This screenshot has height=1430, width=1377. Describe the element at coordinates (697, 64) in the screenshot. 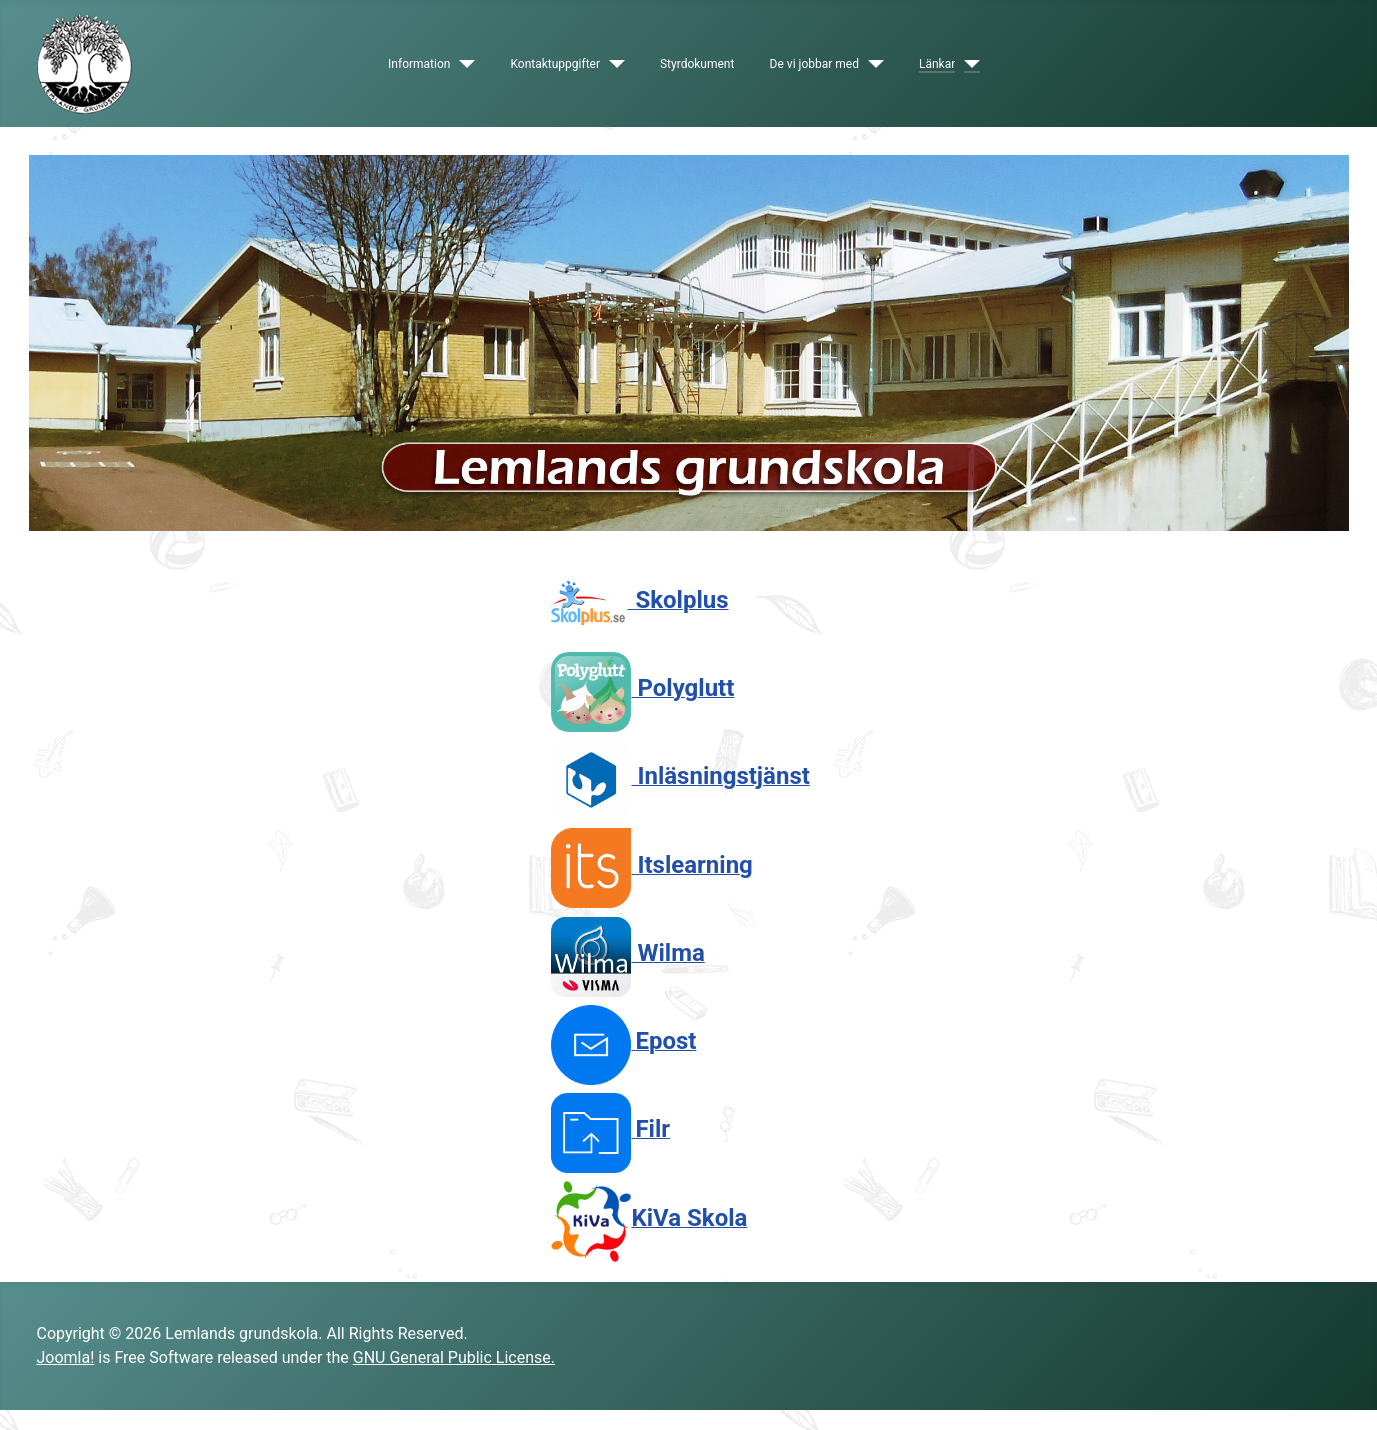

I see `Styrdokument` at that location.